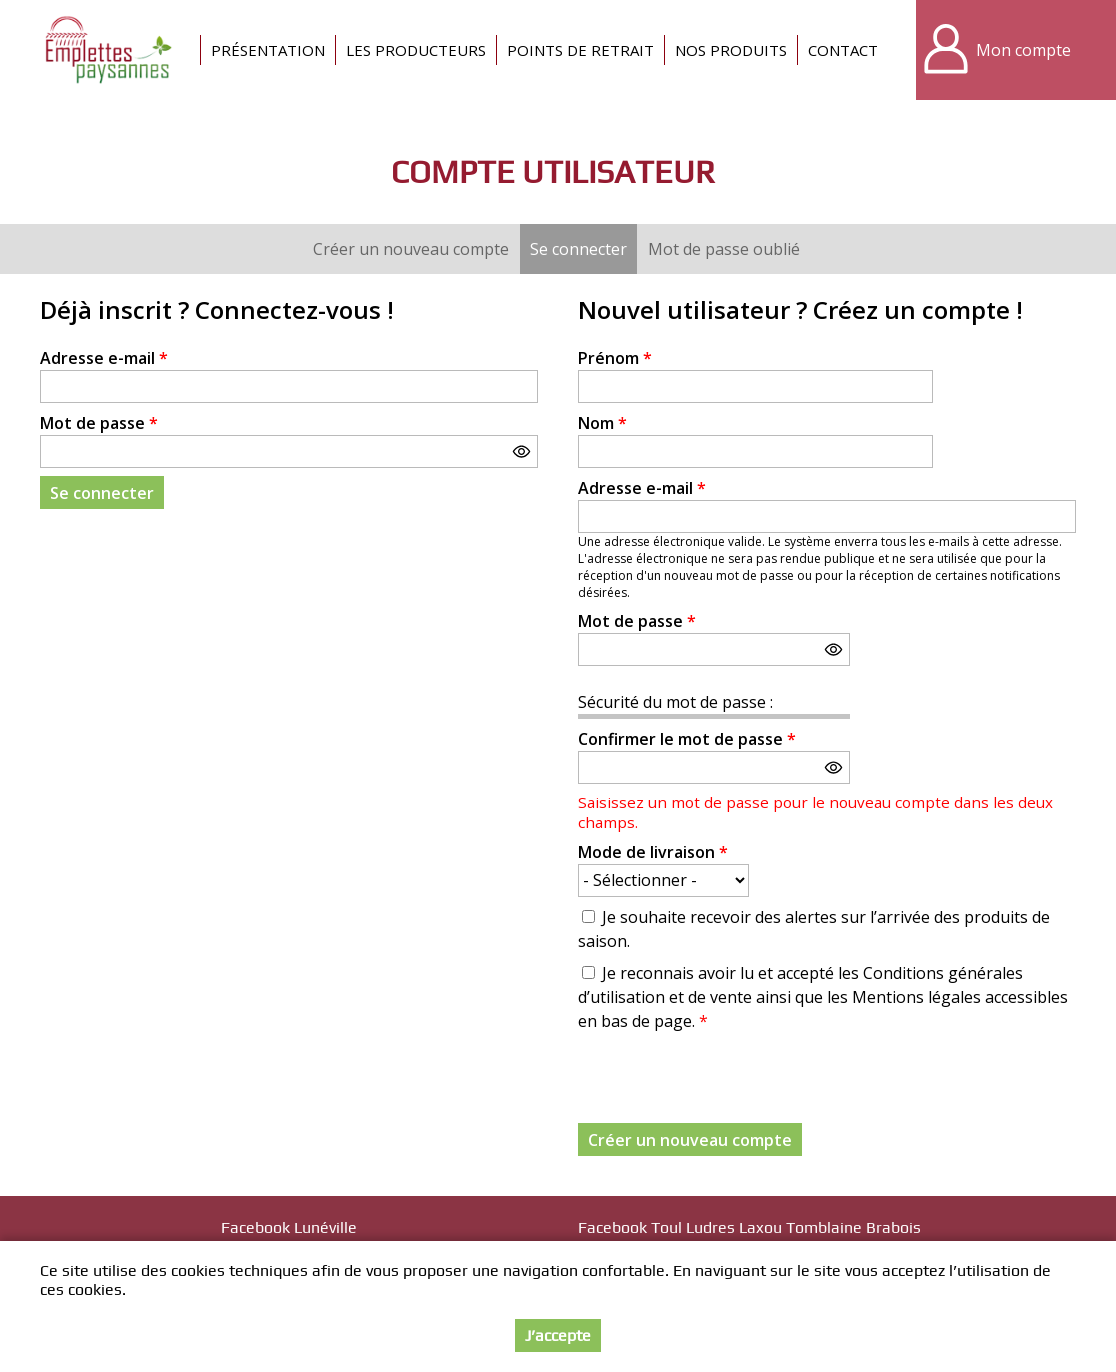 The width and height of the screenshot is (1116, 1372). Describe the element at coordinates (749, 1227) in the screenshot. I see `Facebook Toul Ludres Laxou Tomblaine Brabois` at that location.